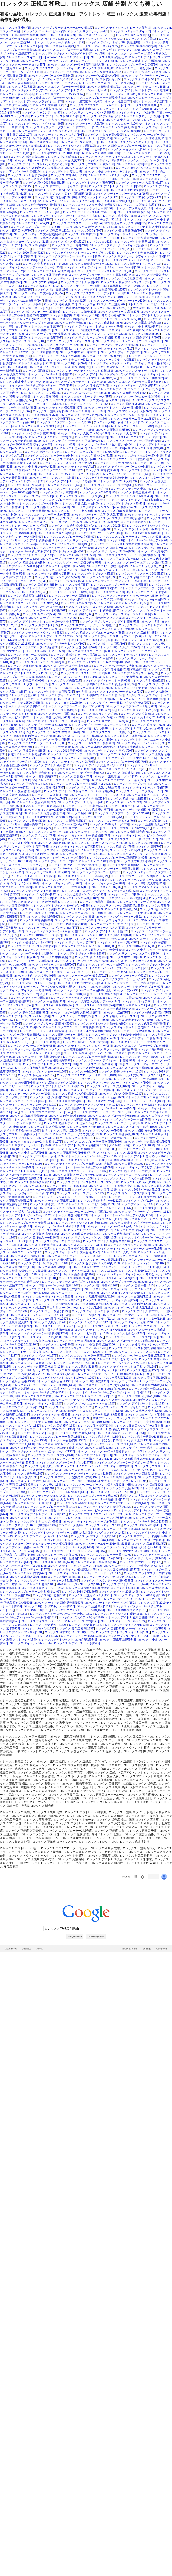  What do you see at coordinates (36, 123) in the screenshot?
I see `ロレックス レディース ホワイトシェル[98]` at bounding box center [36, 123].